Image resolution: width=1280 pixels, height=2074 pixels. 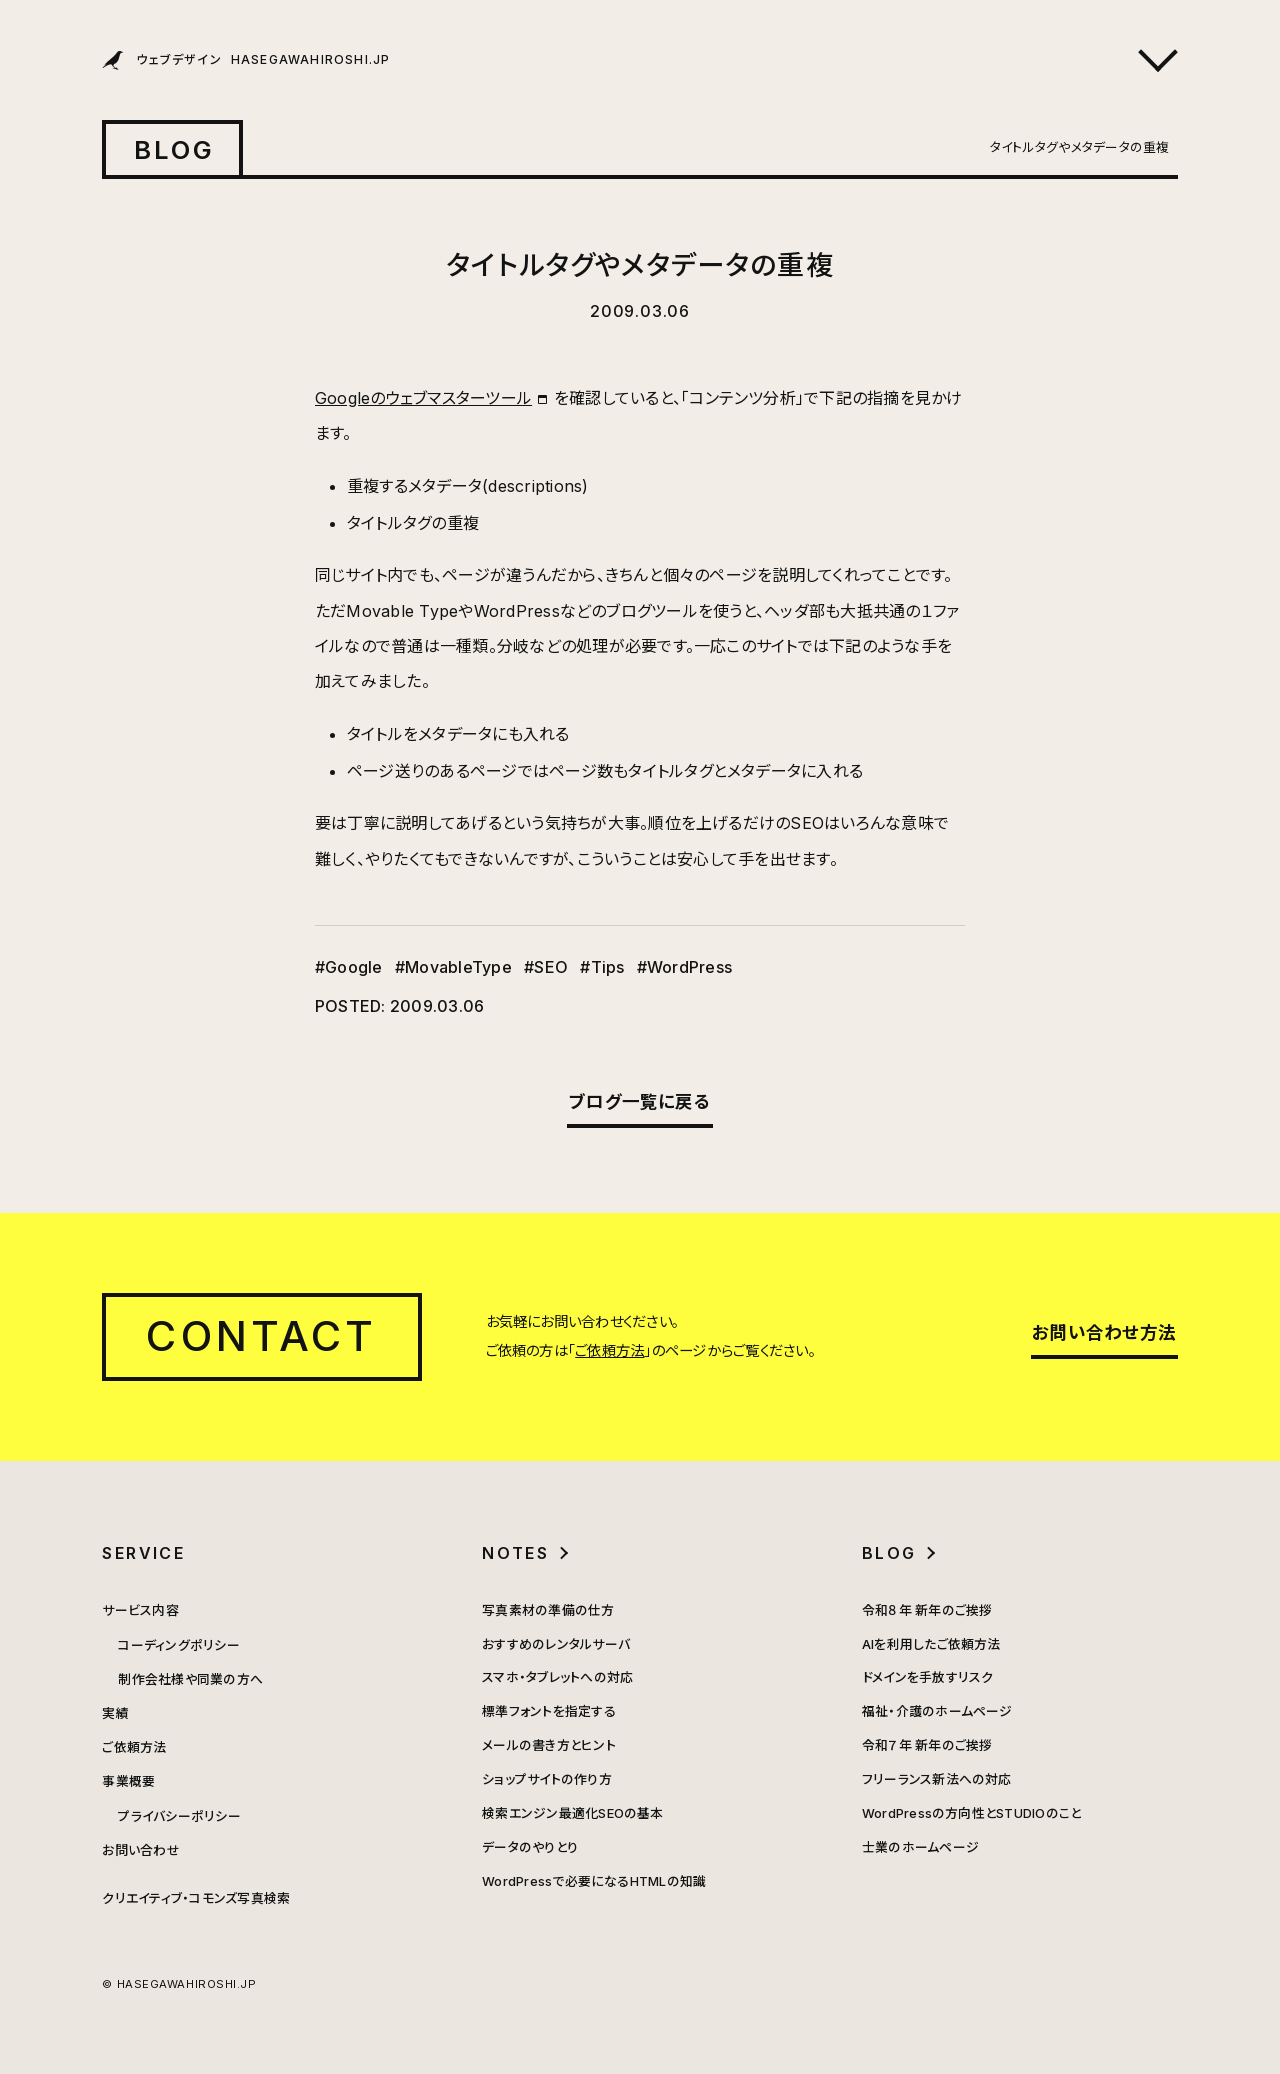 I want to click on #WordPress, so click(x=684, y=967).